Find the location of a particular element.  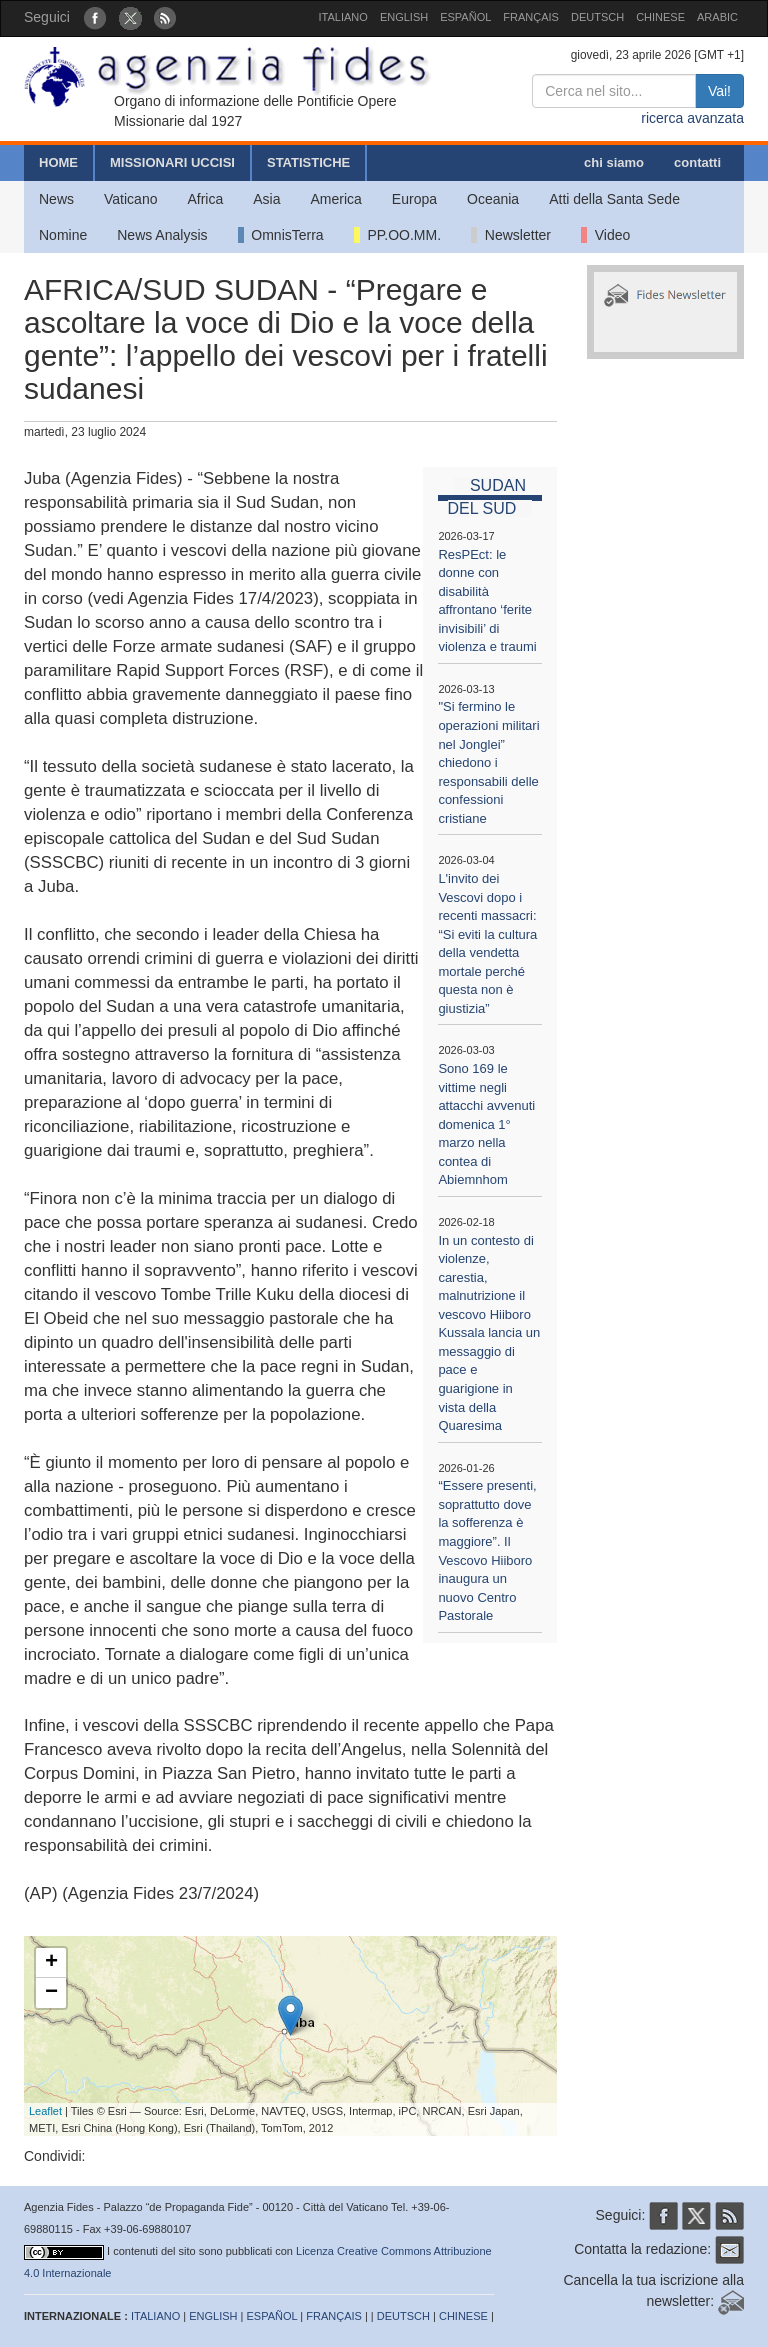

ARABIC is located at coordinates (717, 17).